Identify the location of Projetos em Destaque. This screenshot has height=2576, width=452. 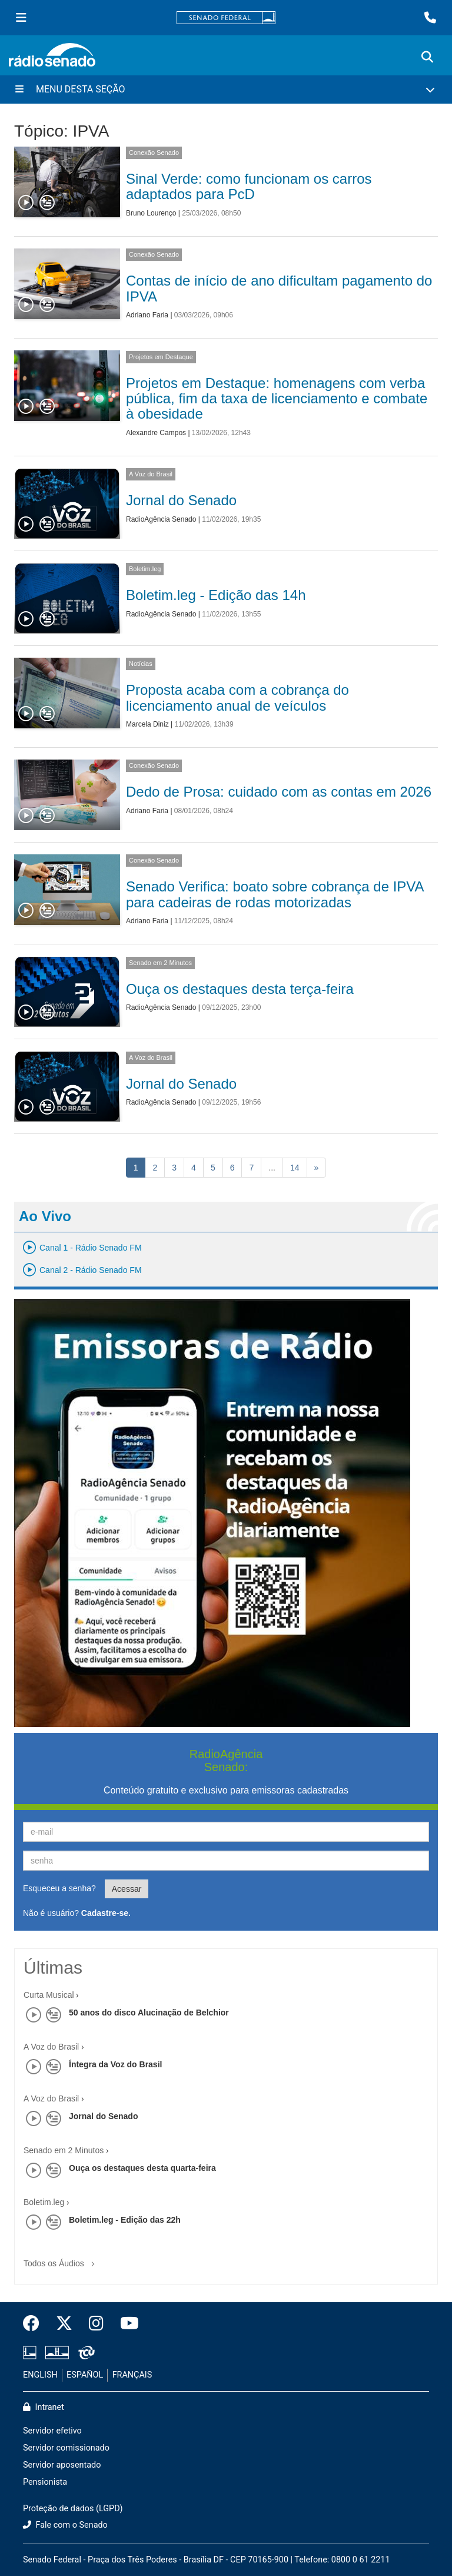
(161, 356).